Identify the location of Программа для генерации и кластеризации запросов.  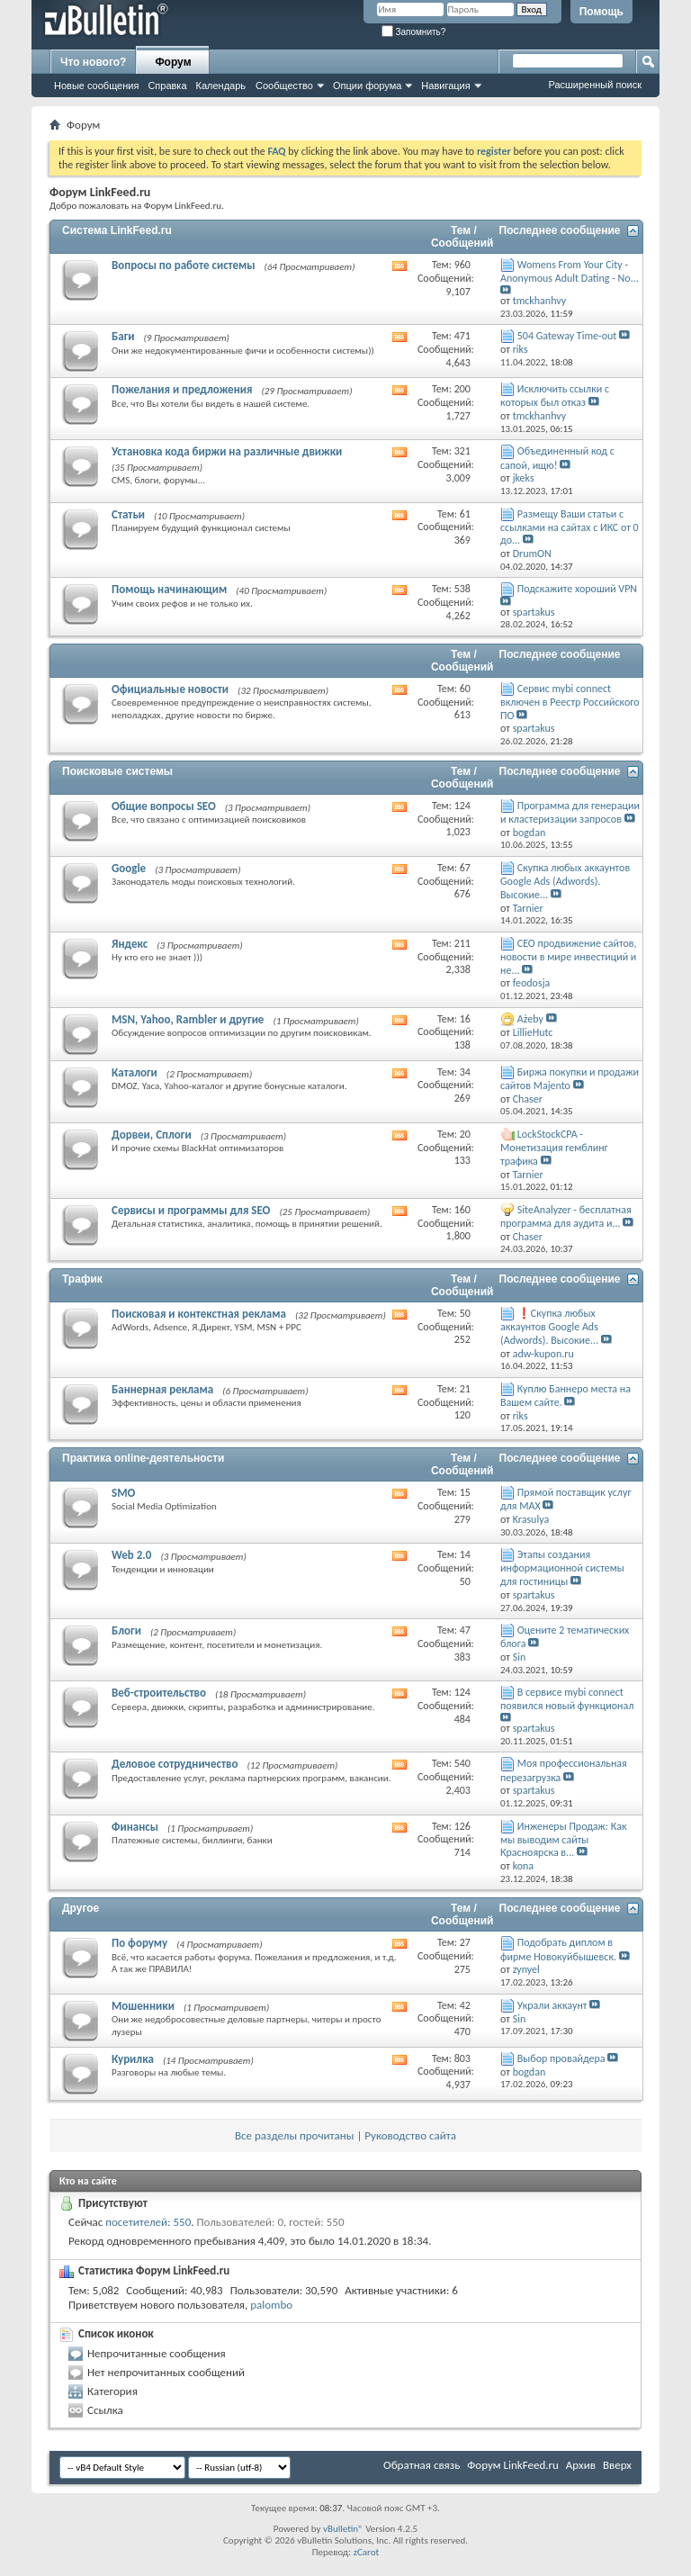
(570, 812).